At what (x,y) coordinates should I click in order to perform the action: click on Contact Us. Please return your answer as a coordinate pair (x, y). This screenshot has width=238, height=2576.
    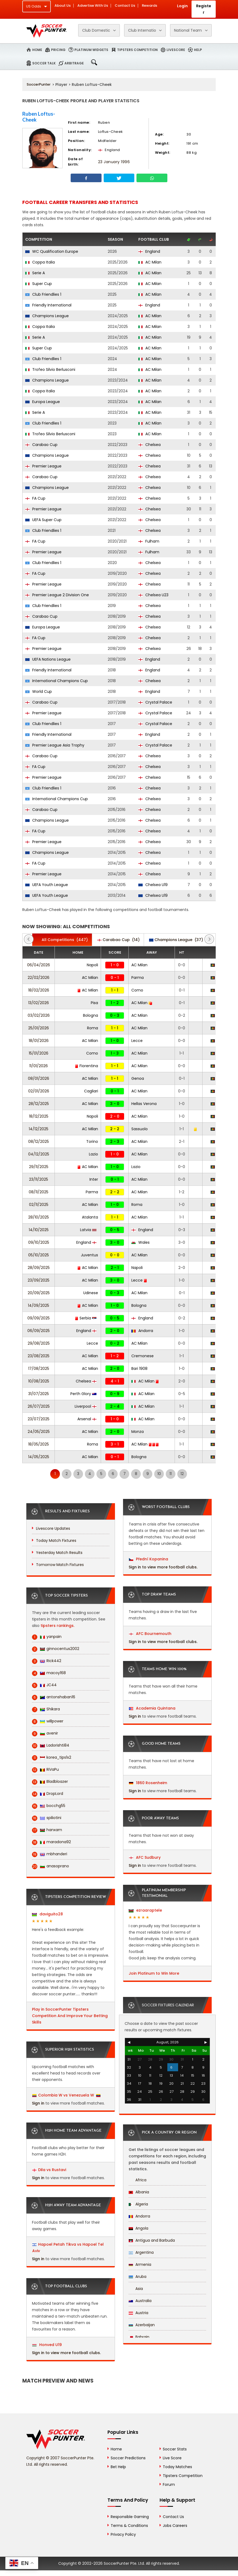
    Looking at the image, I should click on (125, 6).